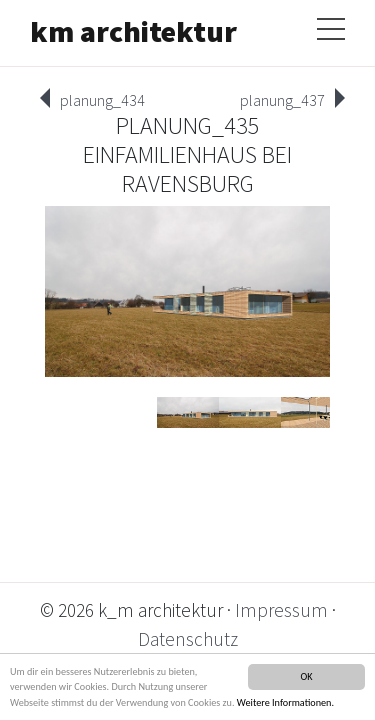  Describe the element at coordinates (282, 100) in the screenshot. I see `planung_437` at that location.